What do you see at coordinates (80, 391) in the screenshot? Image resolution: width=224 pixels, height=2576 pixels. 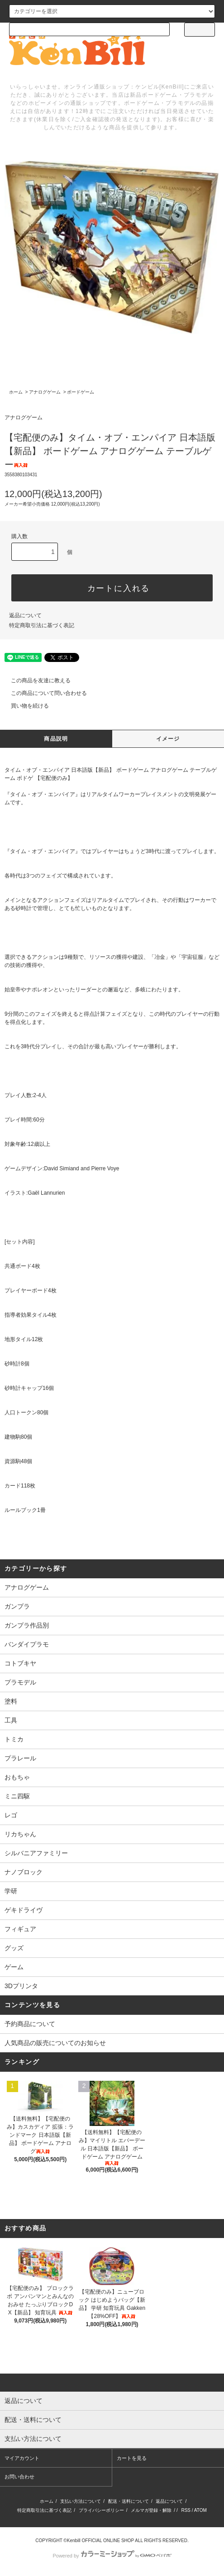 I see `ボードゲーム` at bounding box center [80, 391].